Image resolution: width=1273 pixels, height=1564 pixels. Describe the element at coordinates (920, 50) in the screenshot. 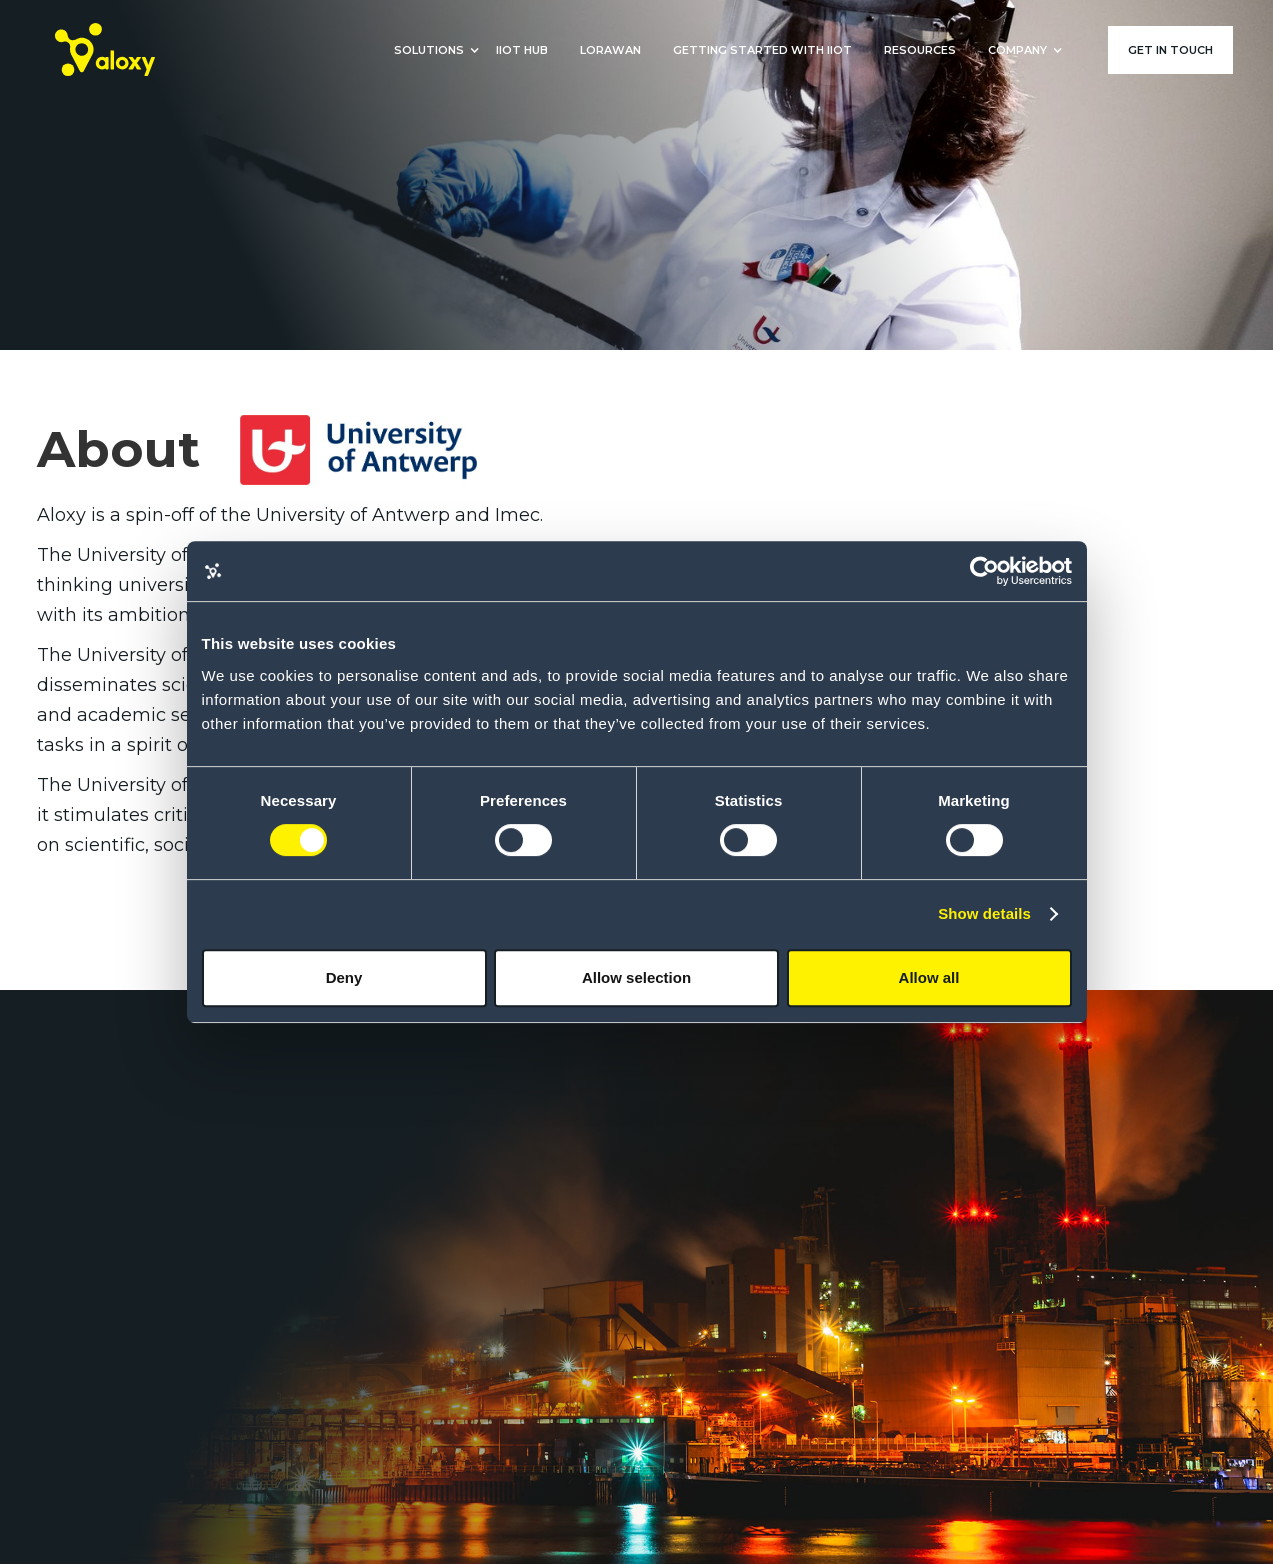

I see `resources` at that location.